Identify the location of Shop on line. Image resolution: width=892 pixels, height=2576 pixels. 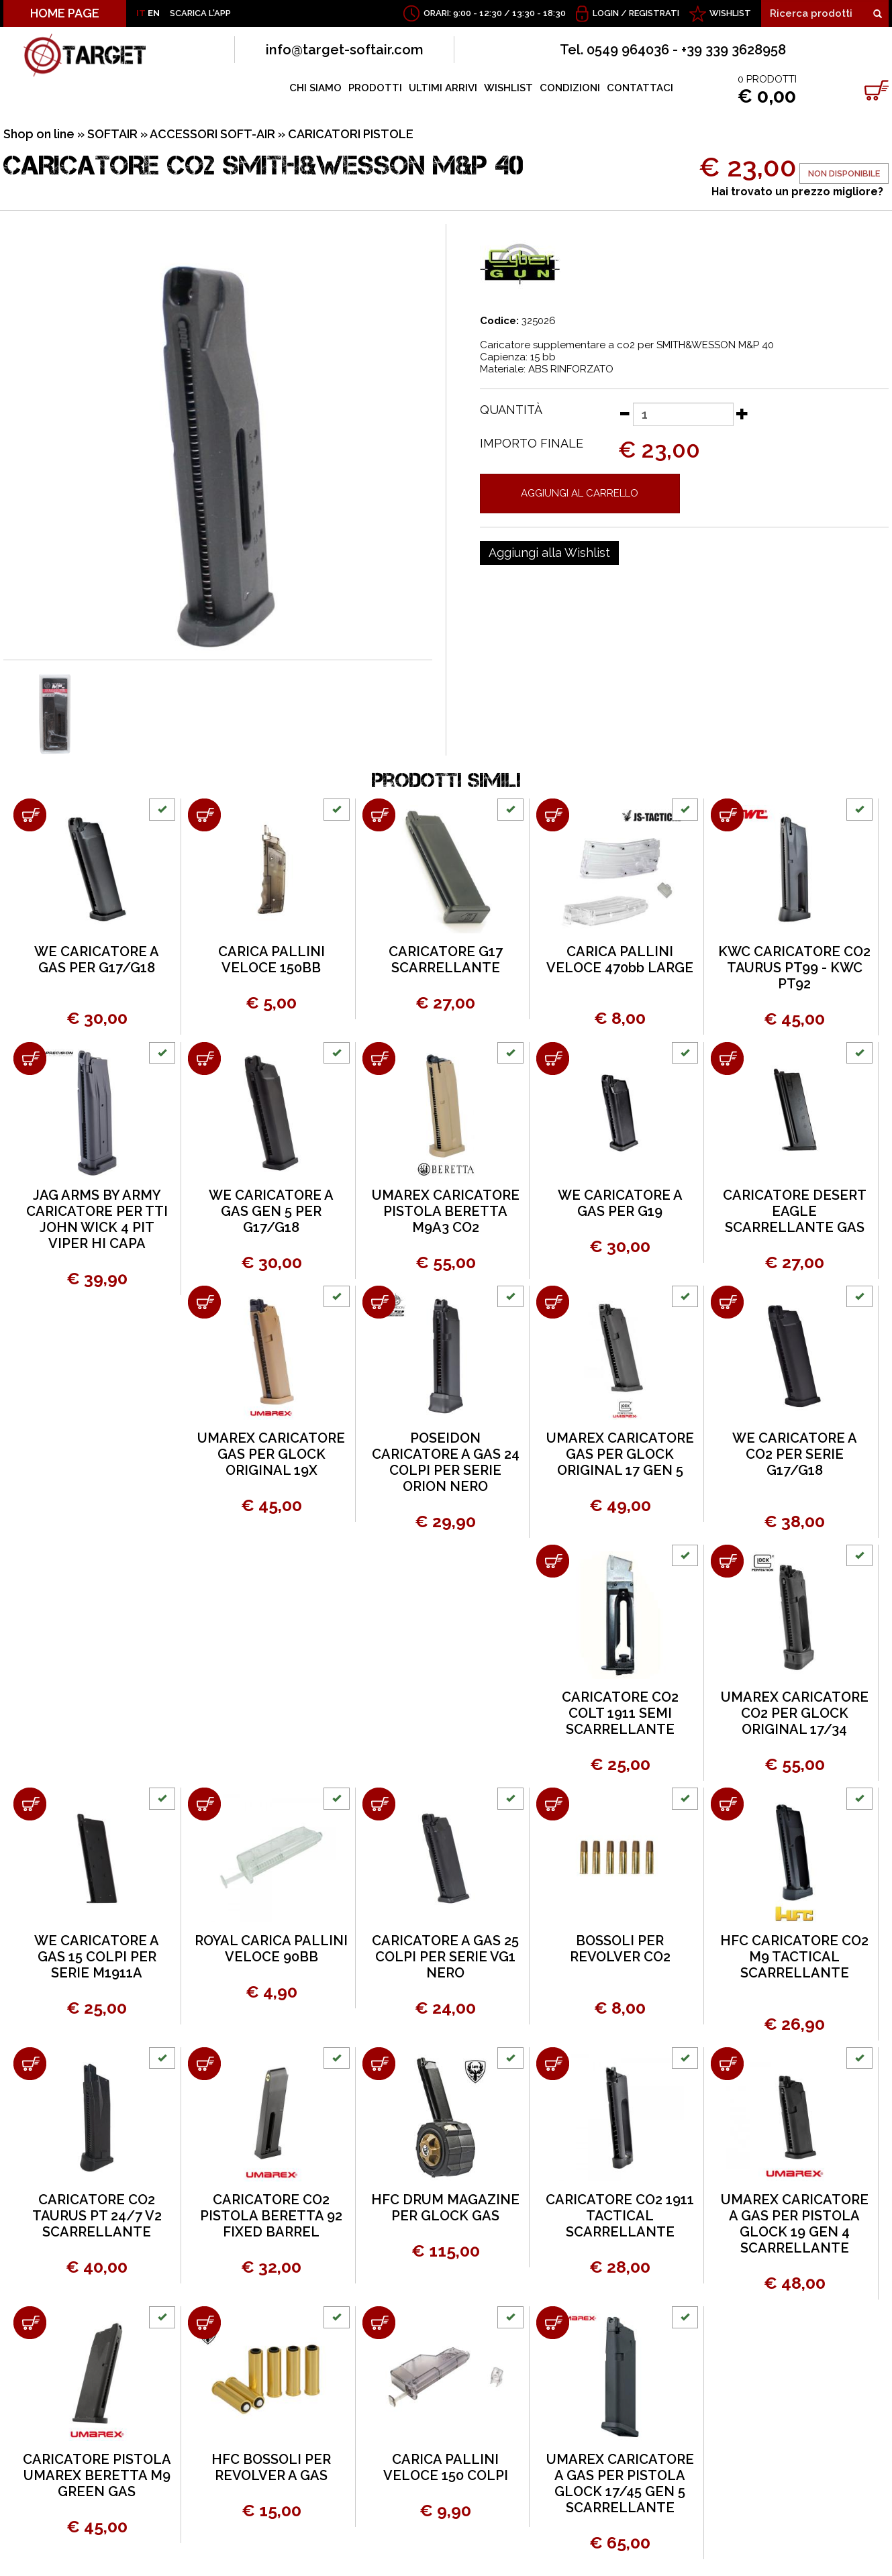
(39, 134).